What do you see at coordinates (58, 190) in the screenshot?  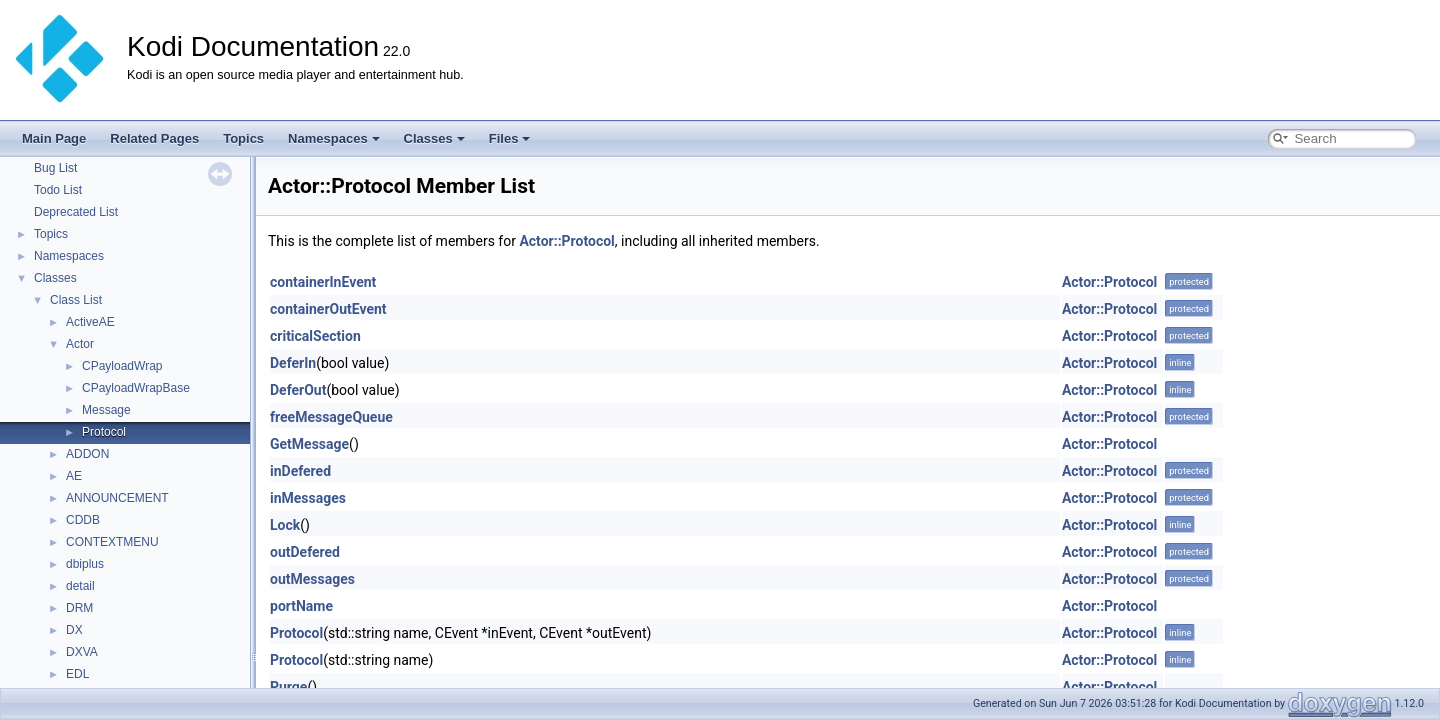 I see `Todo List` at bounding box center [58, 190].